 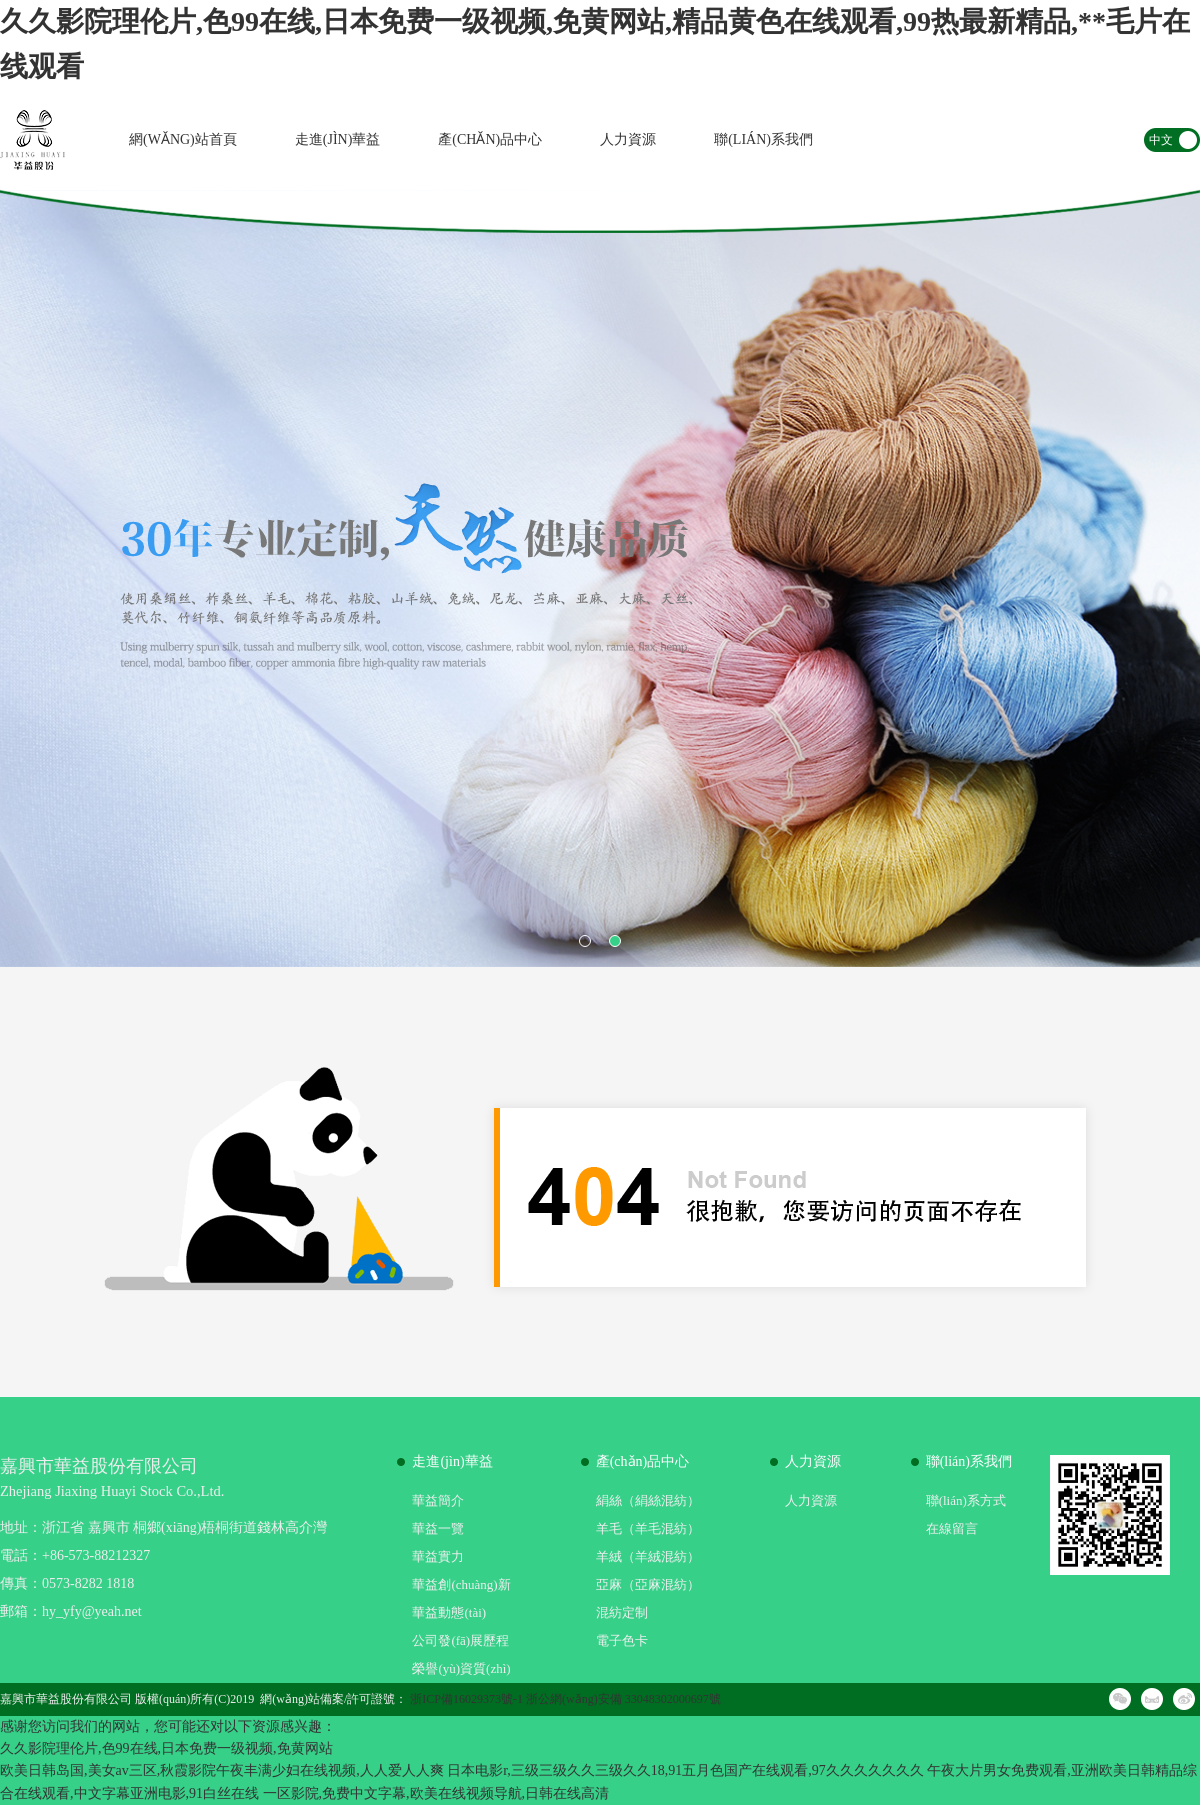 I want to click on 華益動態(tài), so click(x=449, y=1612).